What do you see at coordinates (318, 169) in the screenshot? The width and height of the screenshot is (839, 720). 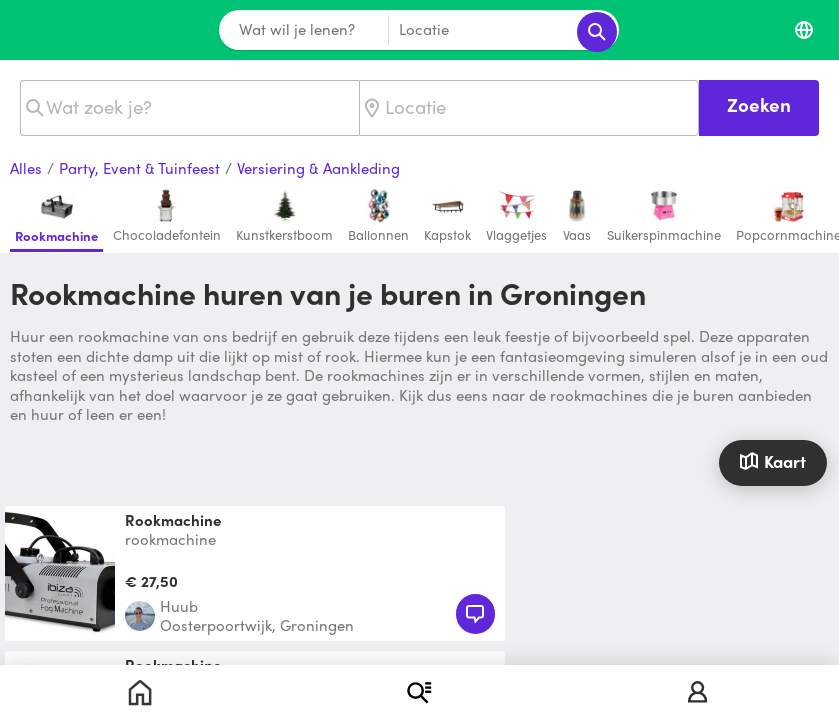 I see `Versiering & Aankleding` at bounding box center [318, 169].